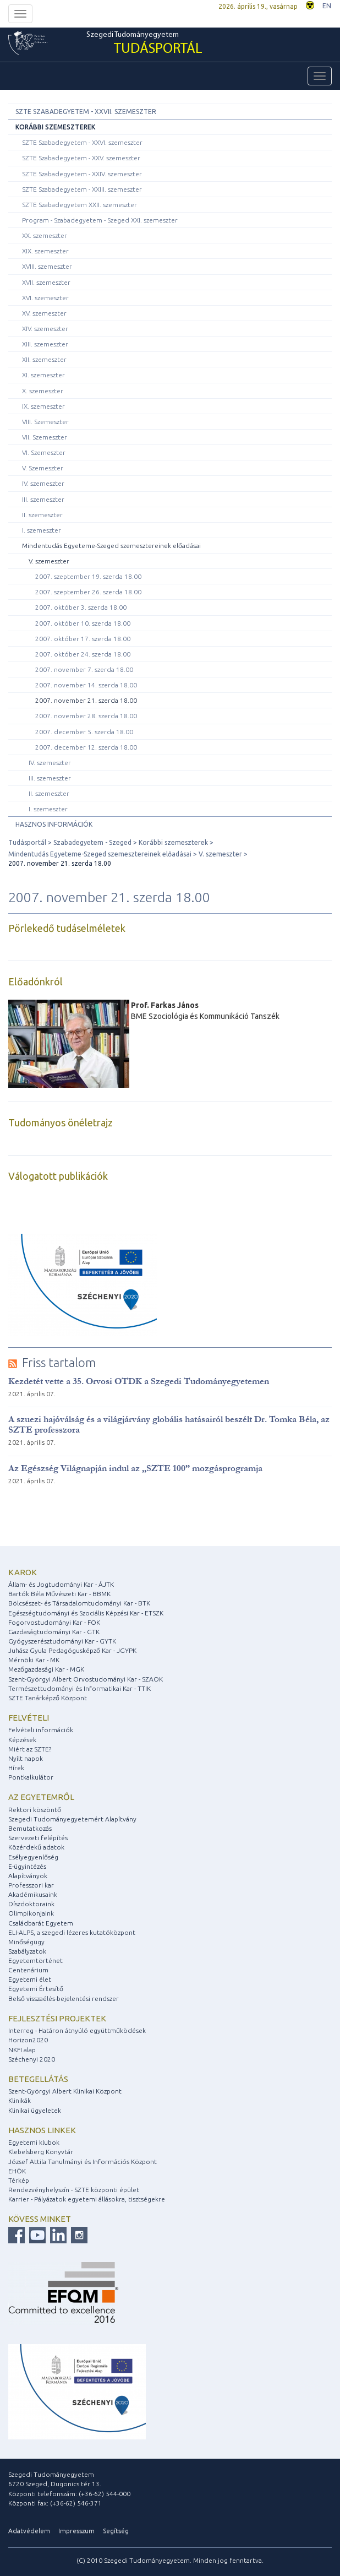 This screenshot has width=340, height=2576. What do you see at coordinates (29, 2530) in the screenshot?
I see `Adatvédelem` at bounding box center [29, 2530].